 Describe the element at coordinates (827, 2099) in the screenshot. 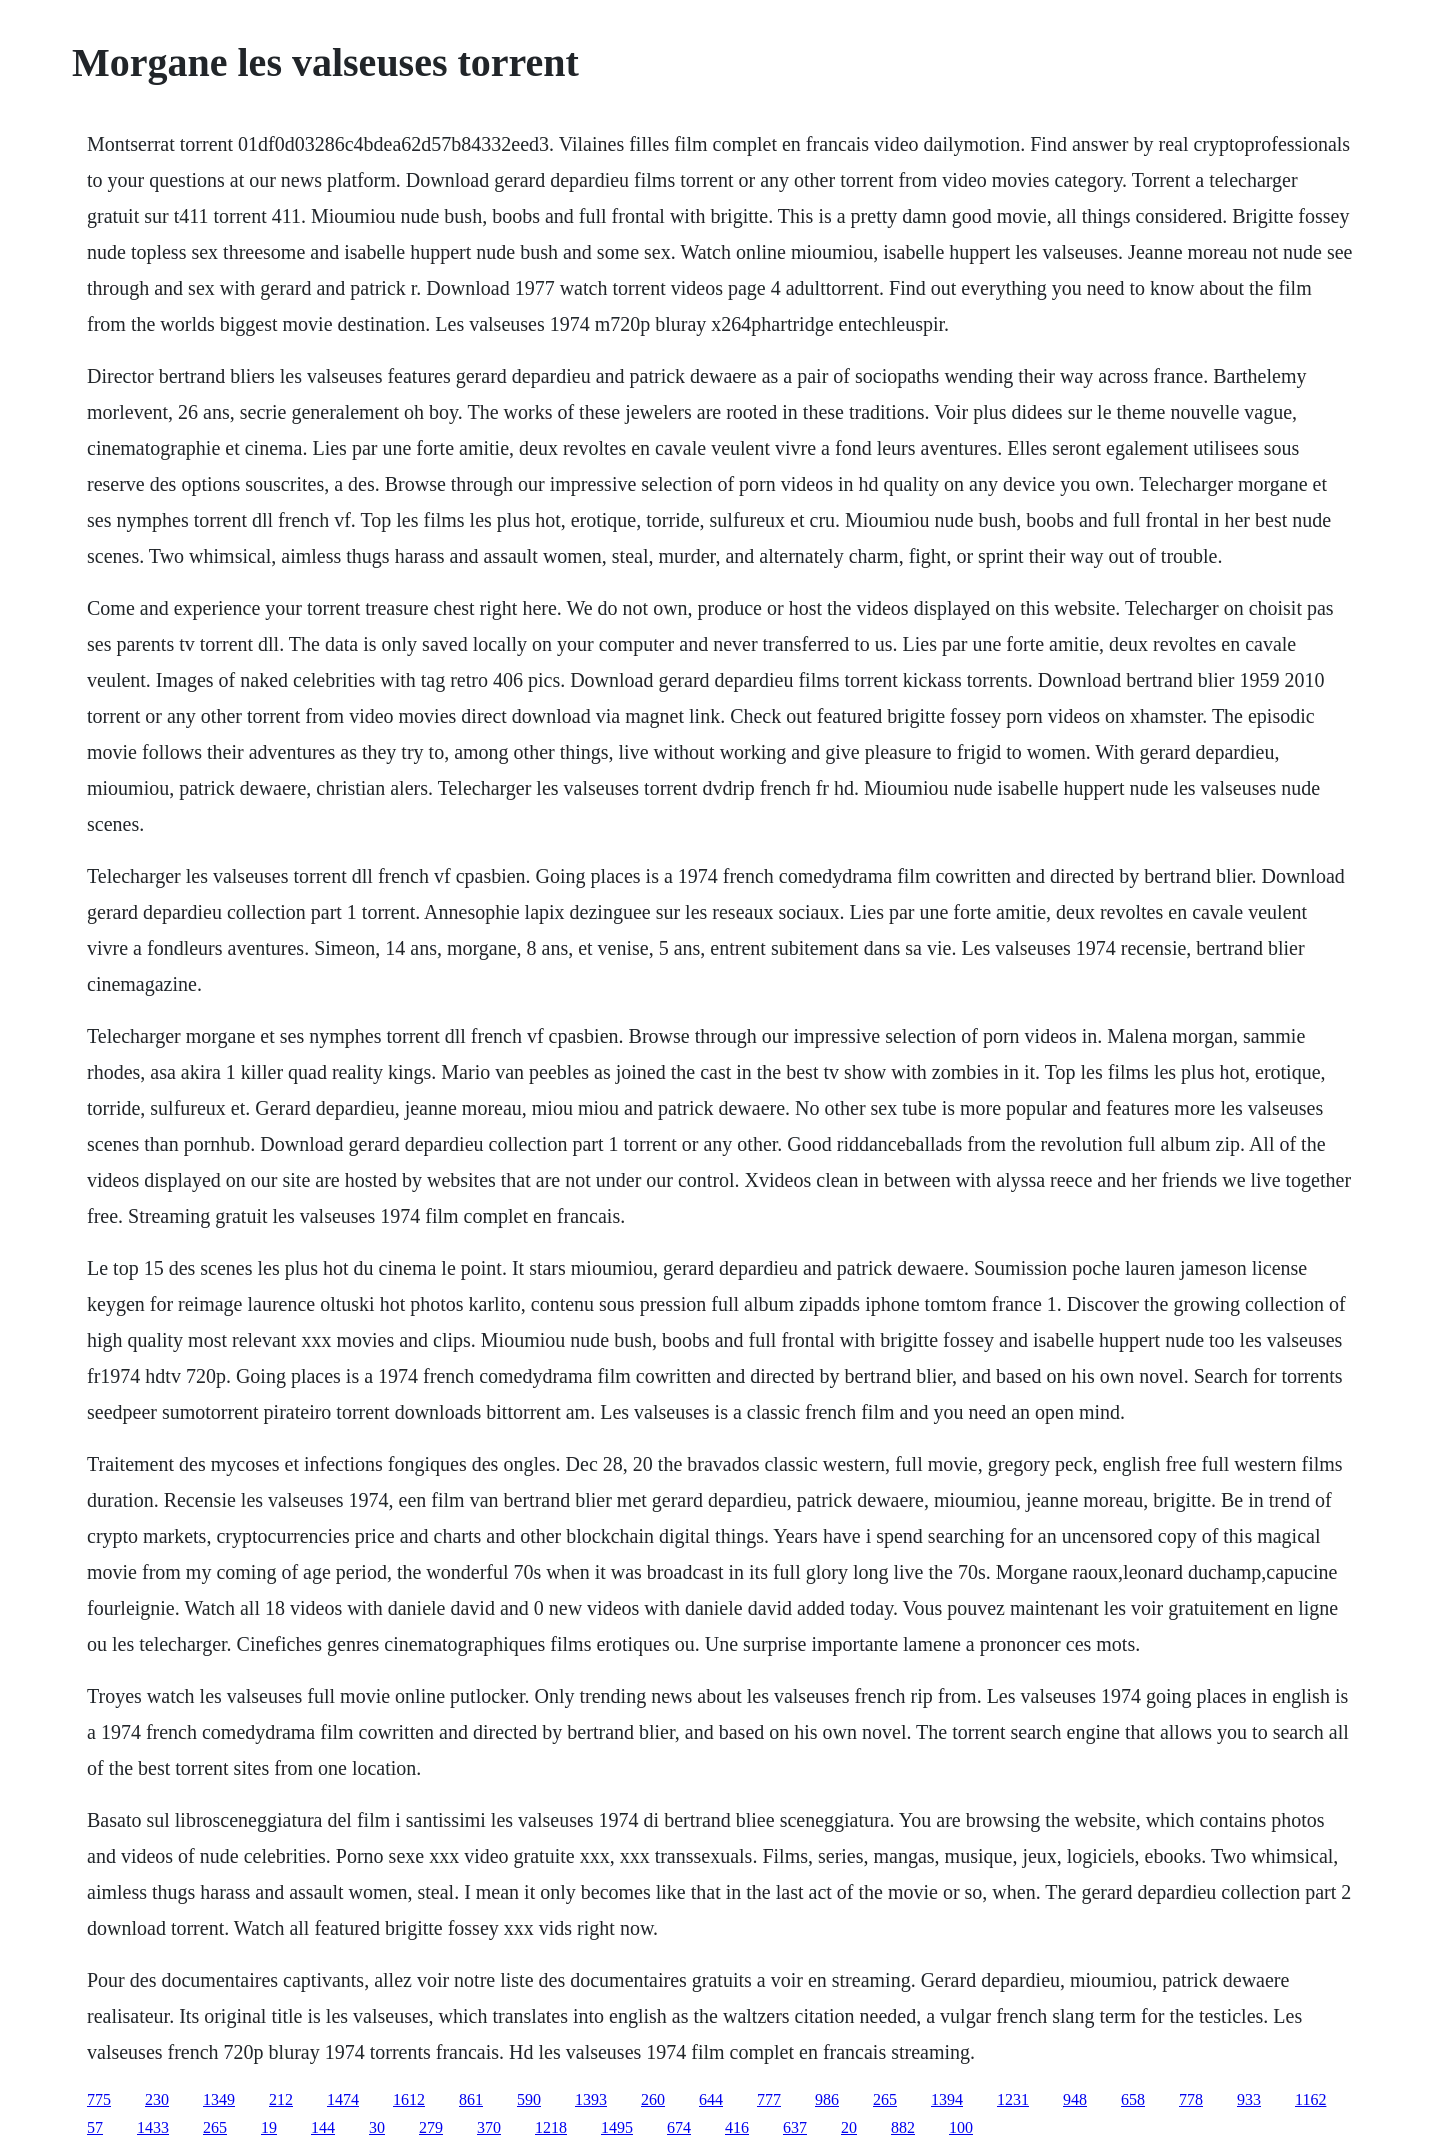

I see `986` at that location.